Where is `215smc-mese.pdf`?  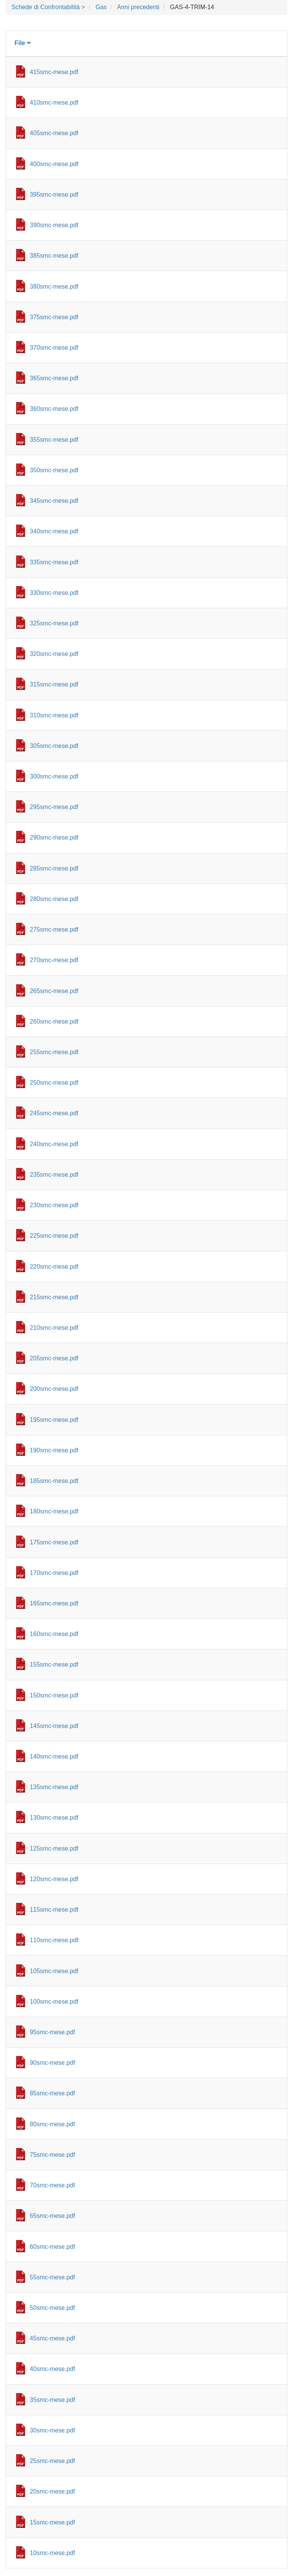
215smc-mese.pdf is located at coordinates (54, 1297).